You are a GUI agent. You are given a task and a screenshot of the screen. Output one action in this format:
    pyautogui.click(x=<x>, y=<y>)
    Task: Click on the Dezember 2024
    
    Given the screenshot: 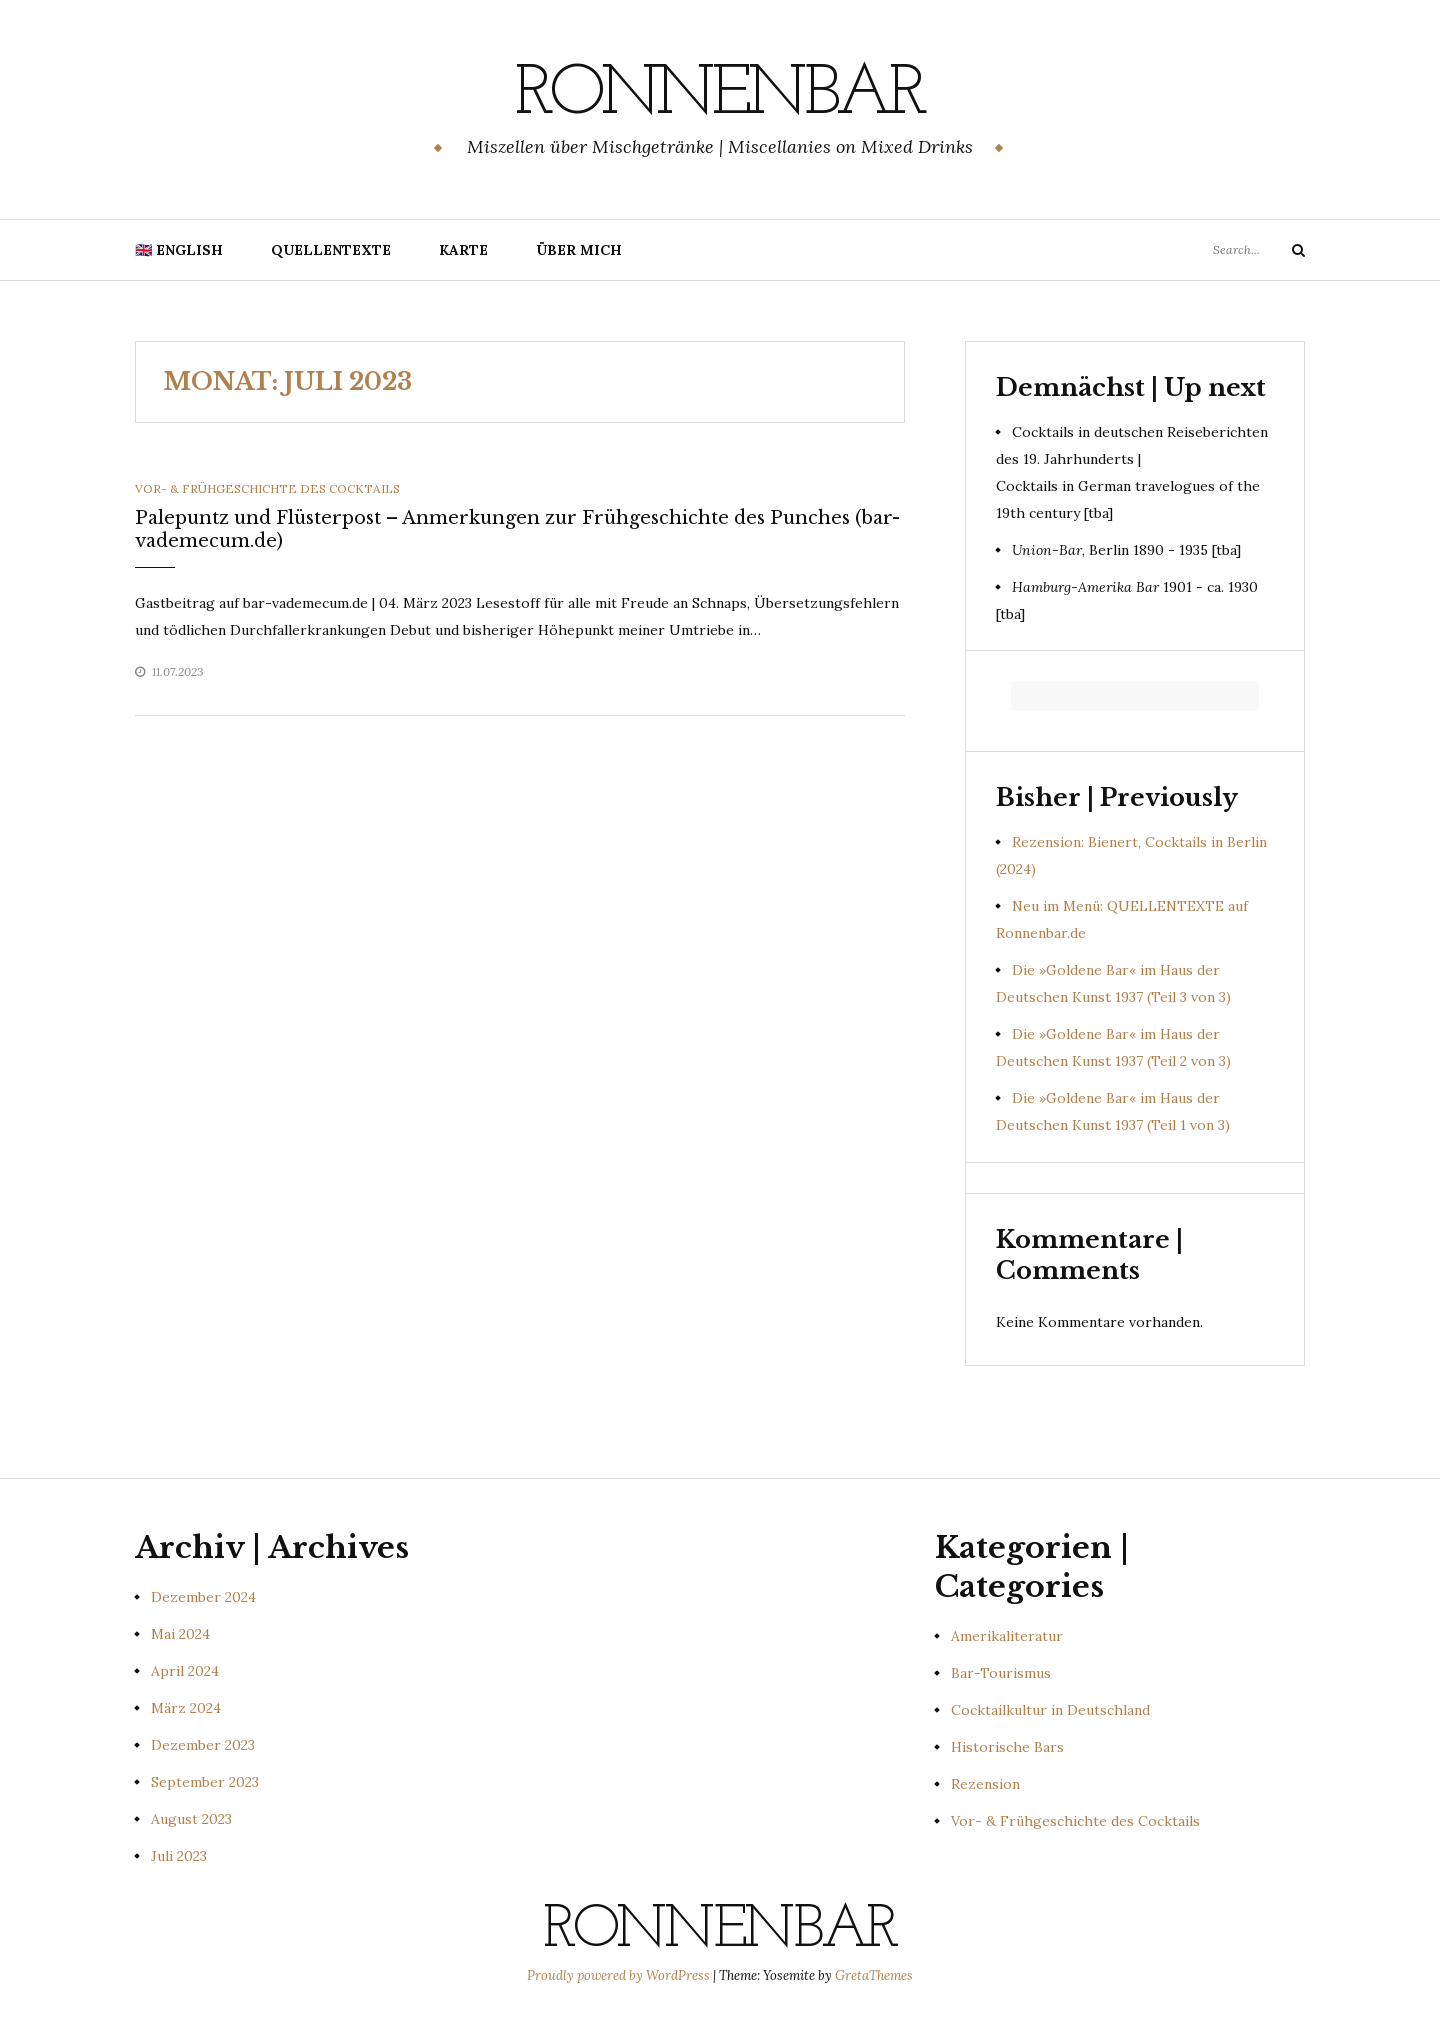 What is the action you would take?
    pyautogui.click(x=203, y=1597)
    